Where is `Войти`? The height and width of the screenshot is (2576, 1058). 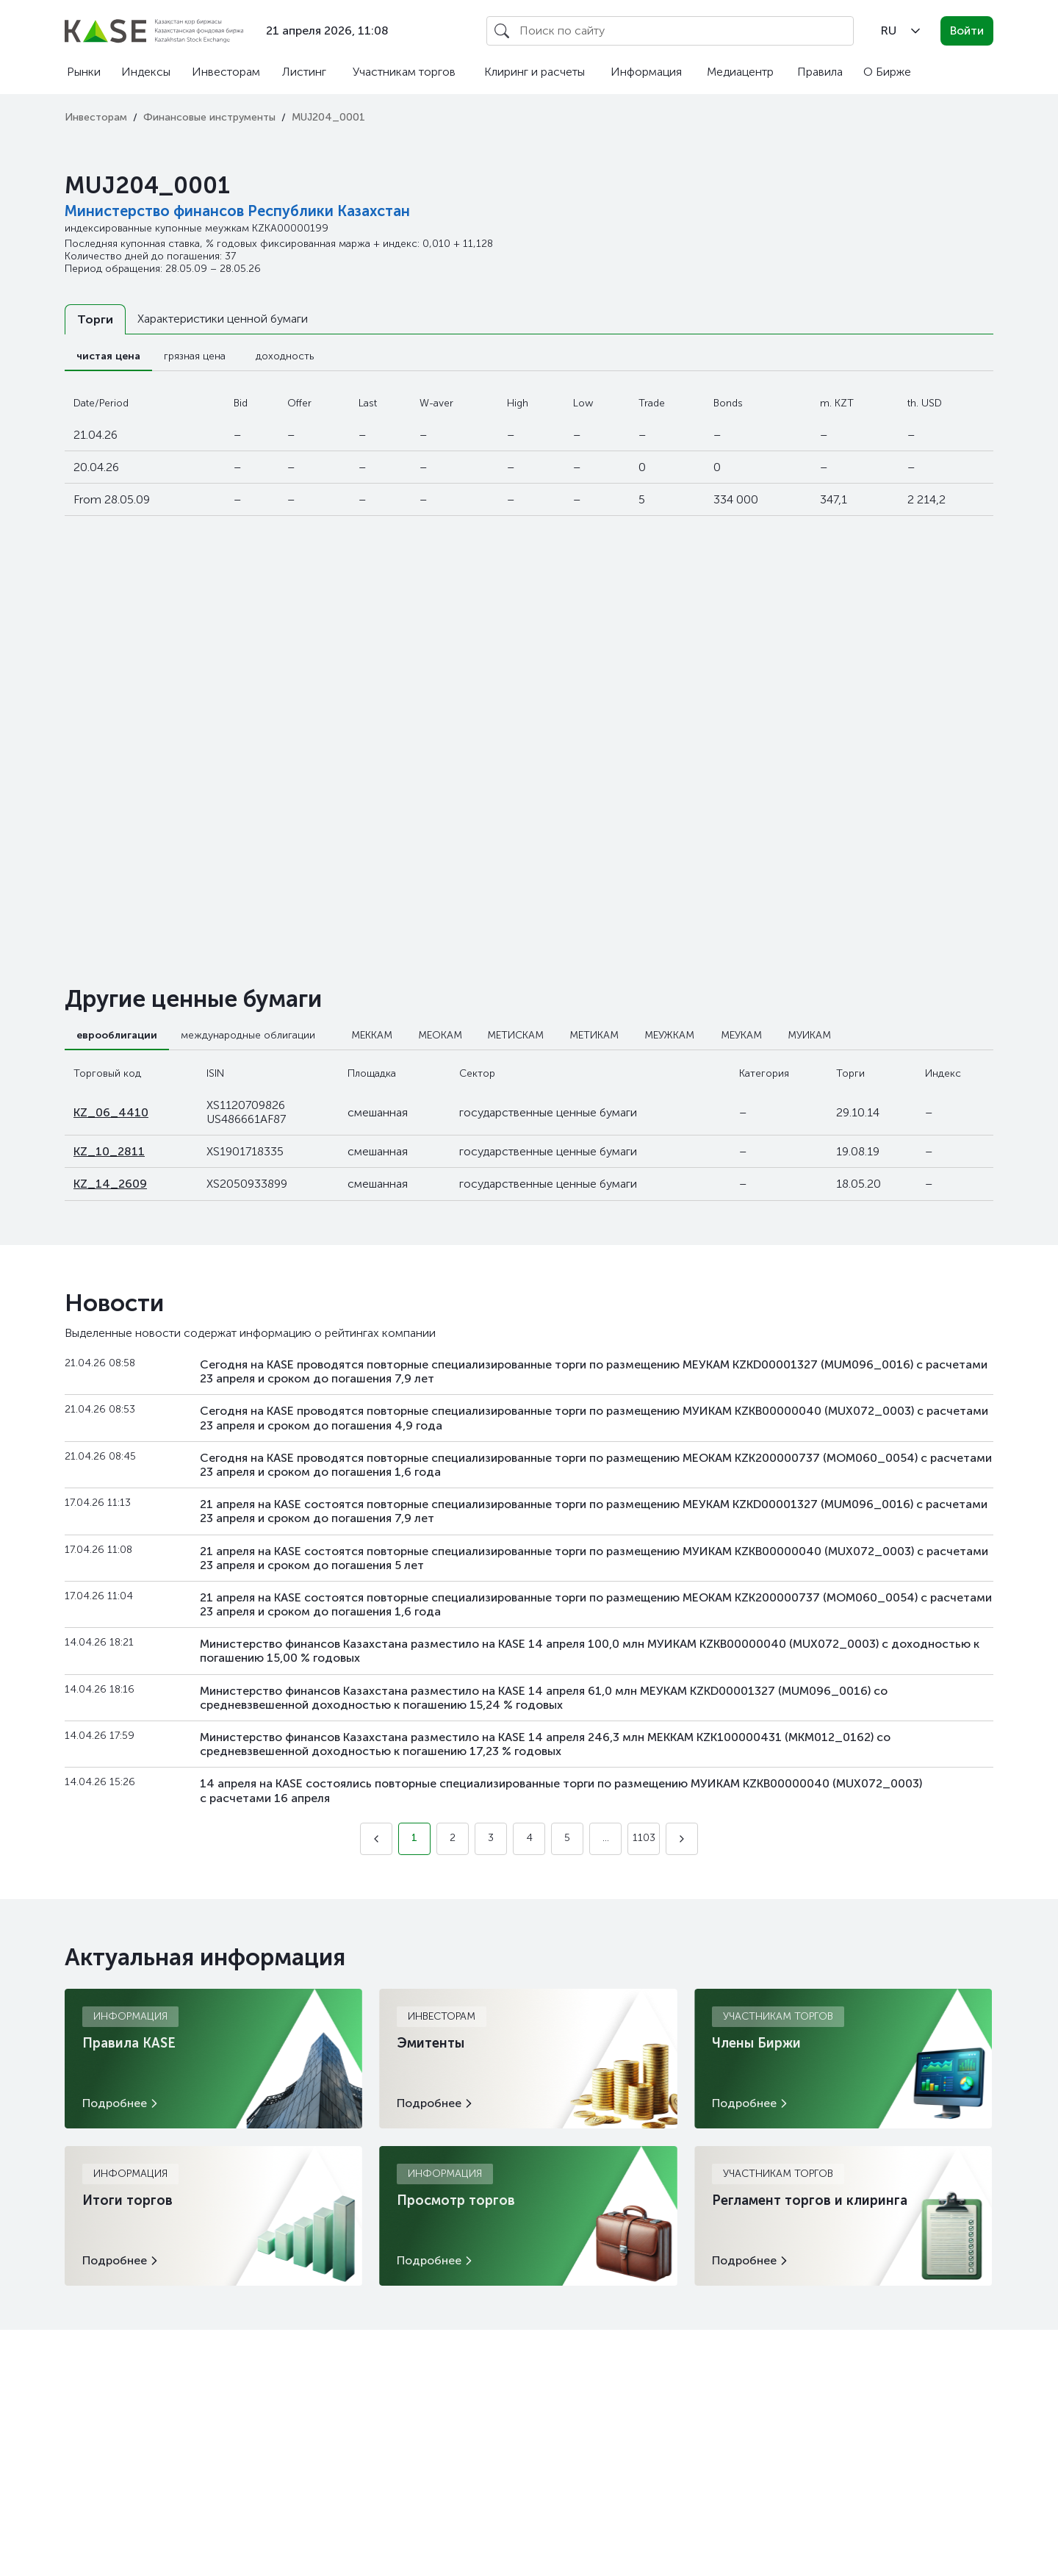
Войти is located at coordinates (967, 30).